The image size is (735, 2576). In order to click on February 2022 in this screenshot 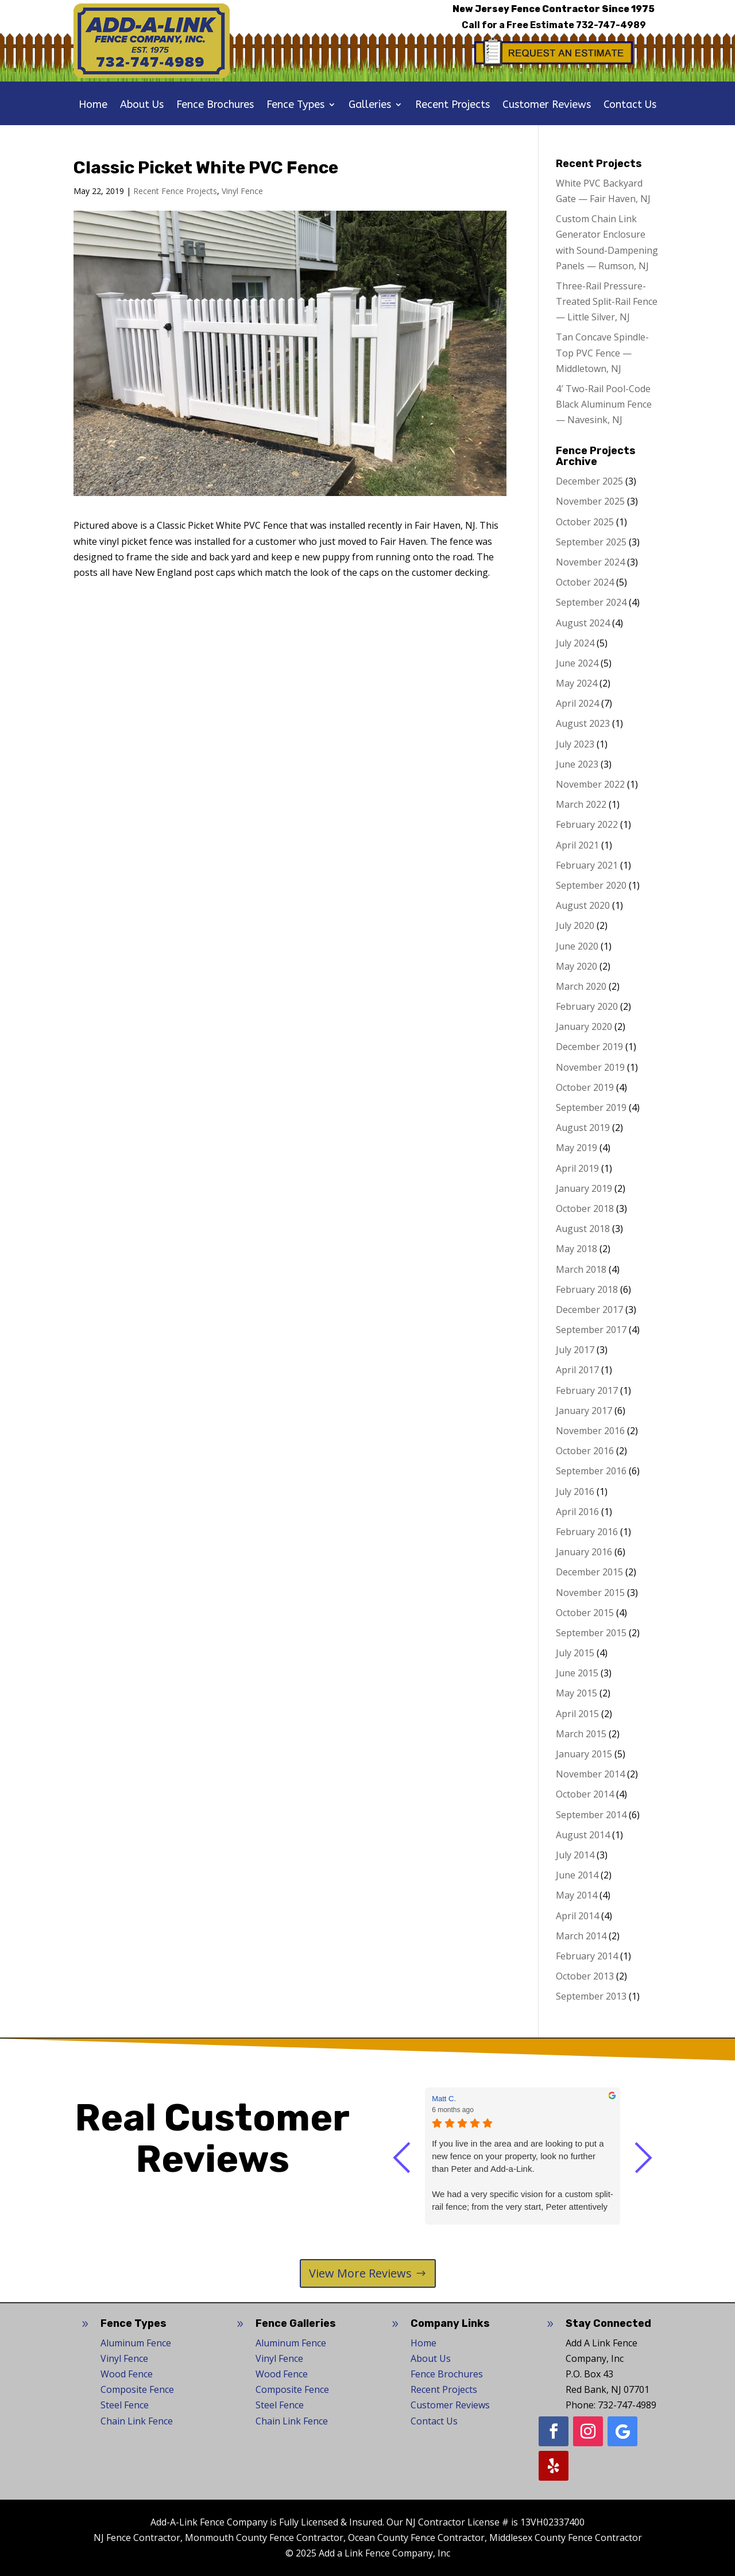, I will do `click(587, 824)`.